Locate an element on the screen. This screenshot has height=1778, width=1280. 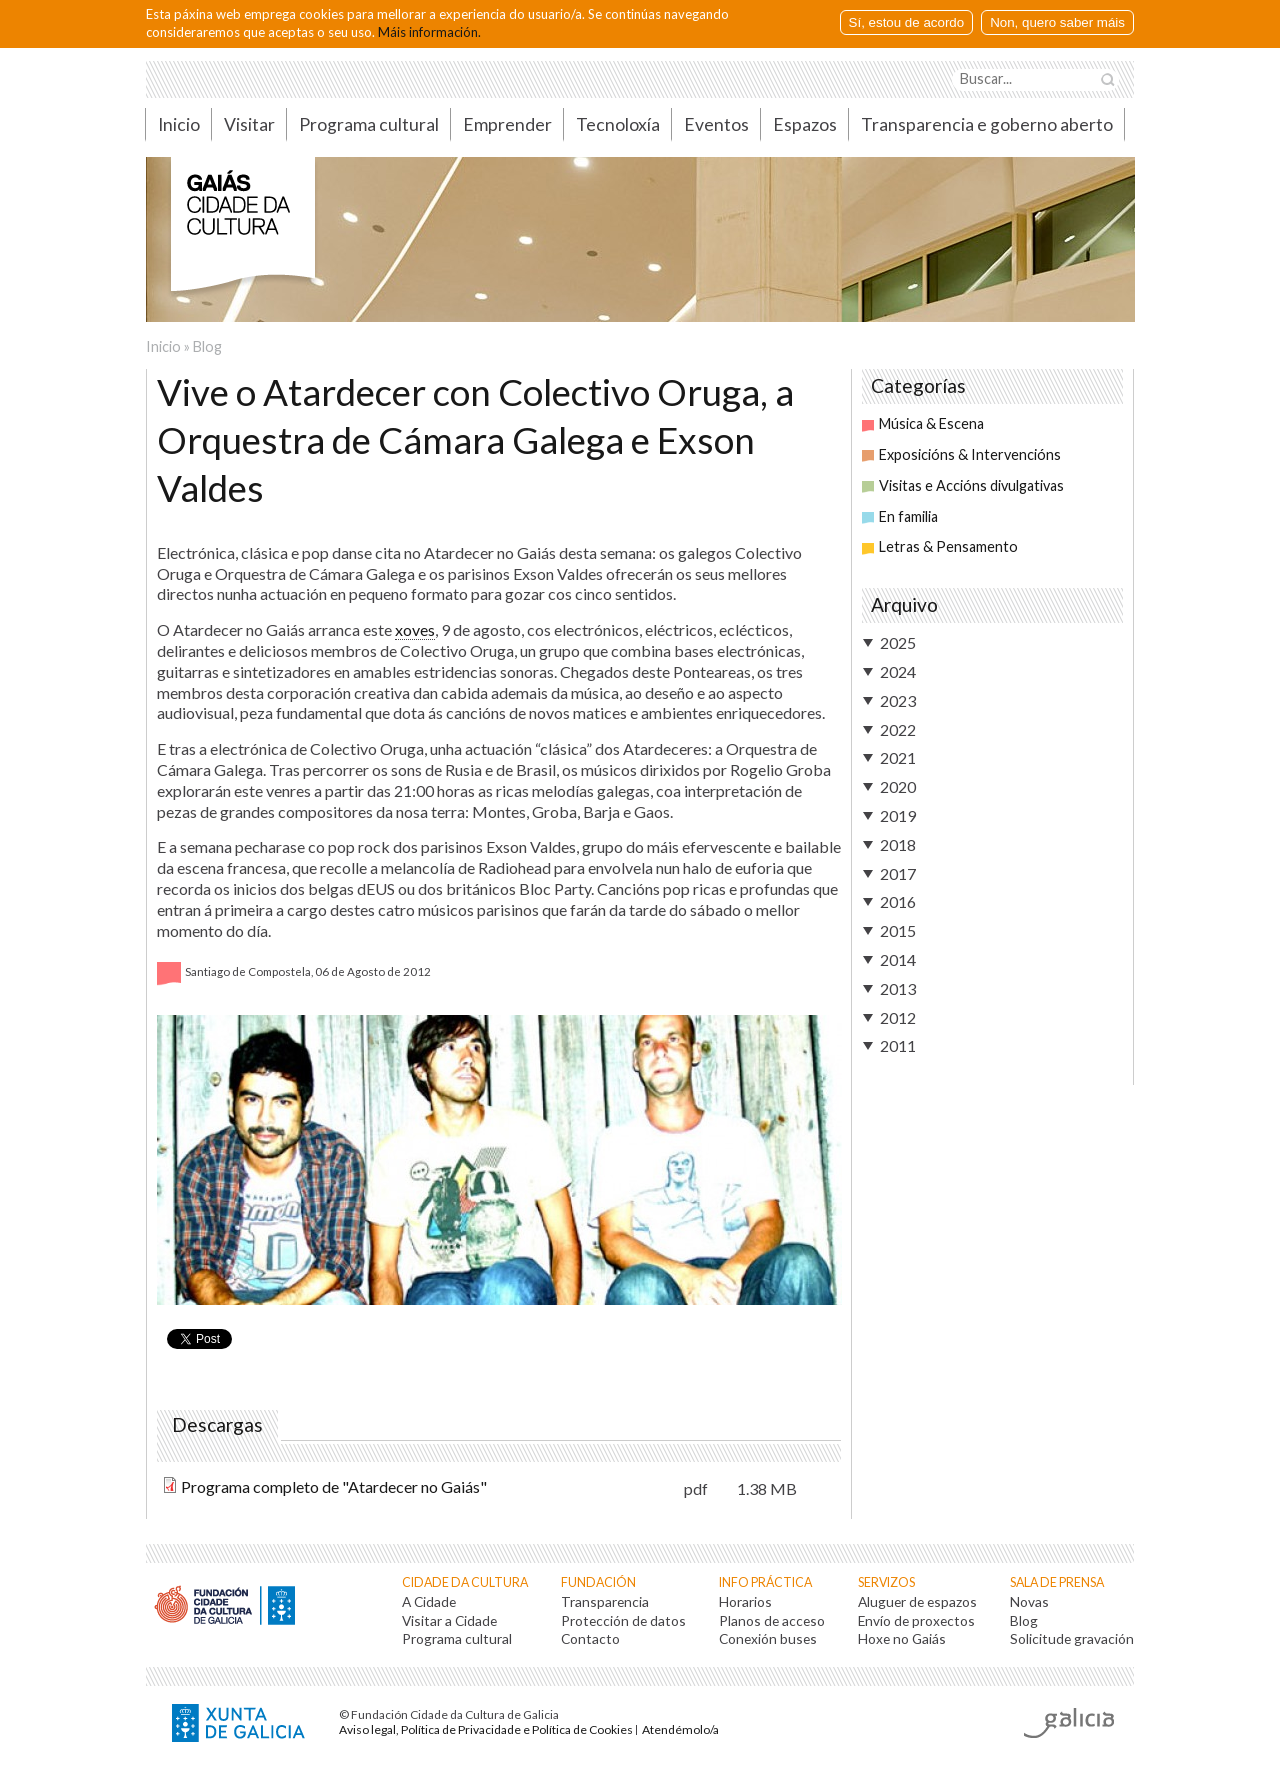
Inicio is located at coordinates (179, 124).